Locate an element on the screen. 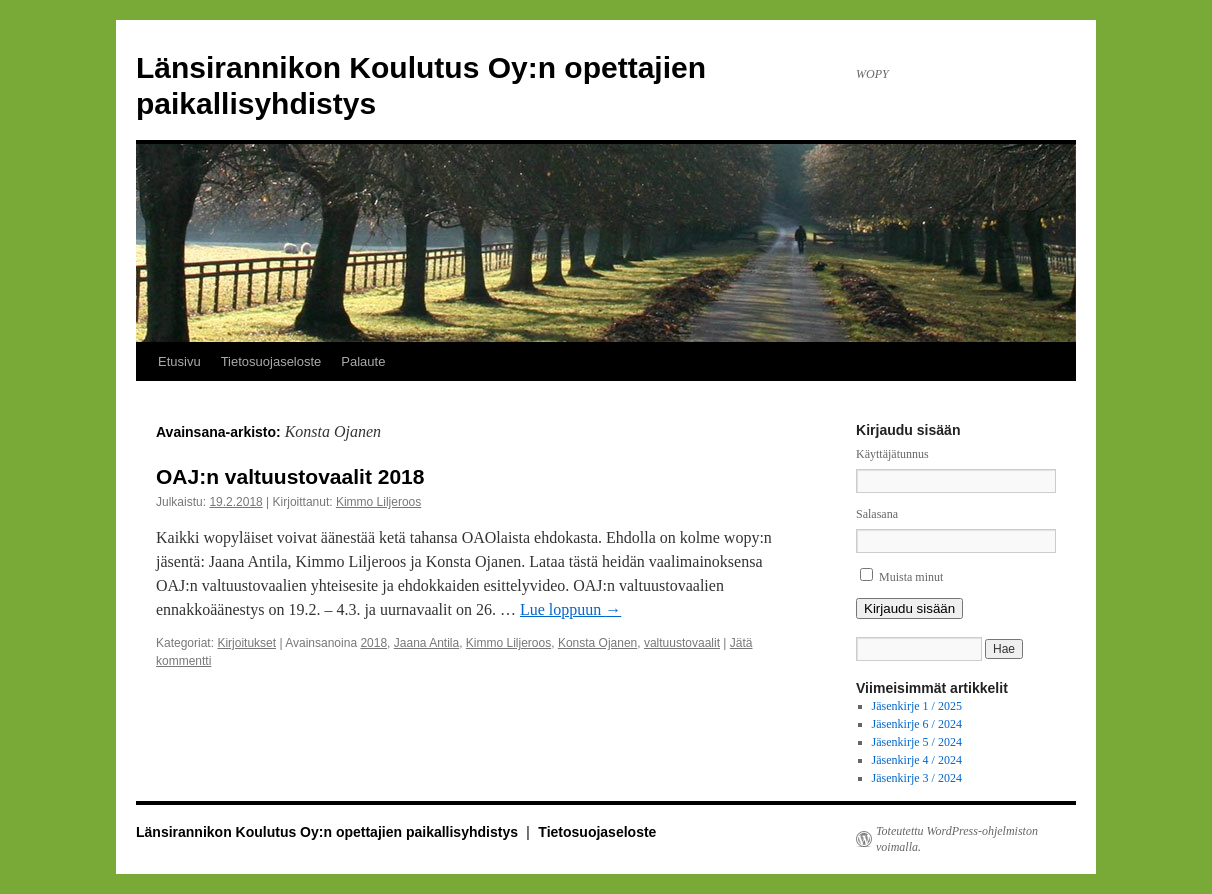 Image resolution: width=1212 pixels, height=894 pixels. Länsirannikon Koulutus Oy:n opettajien paikallisyhdistys is located at coordinates (329, 832).